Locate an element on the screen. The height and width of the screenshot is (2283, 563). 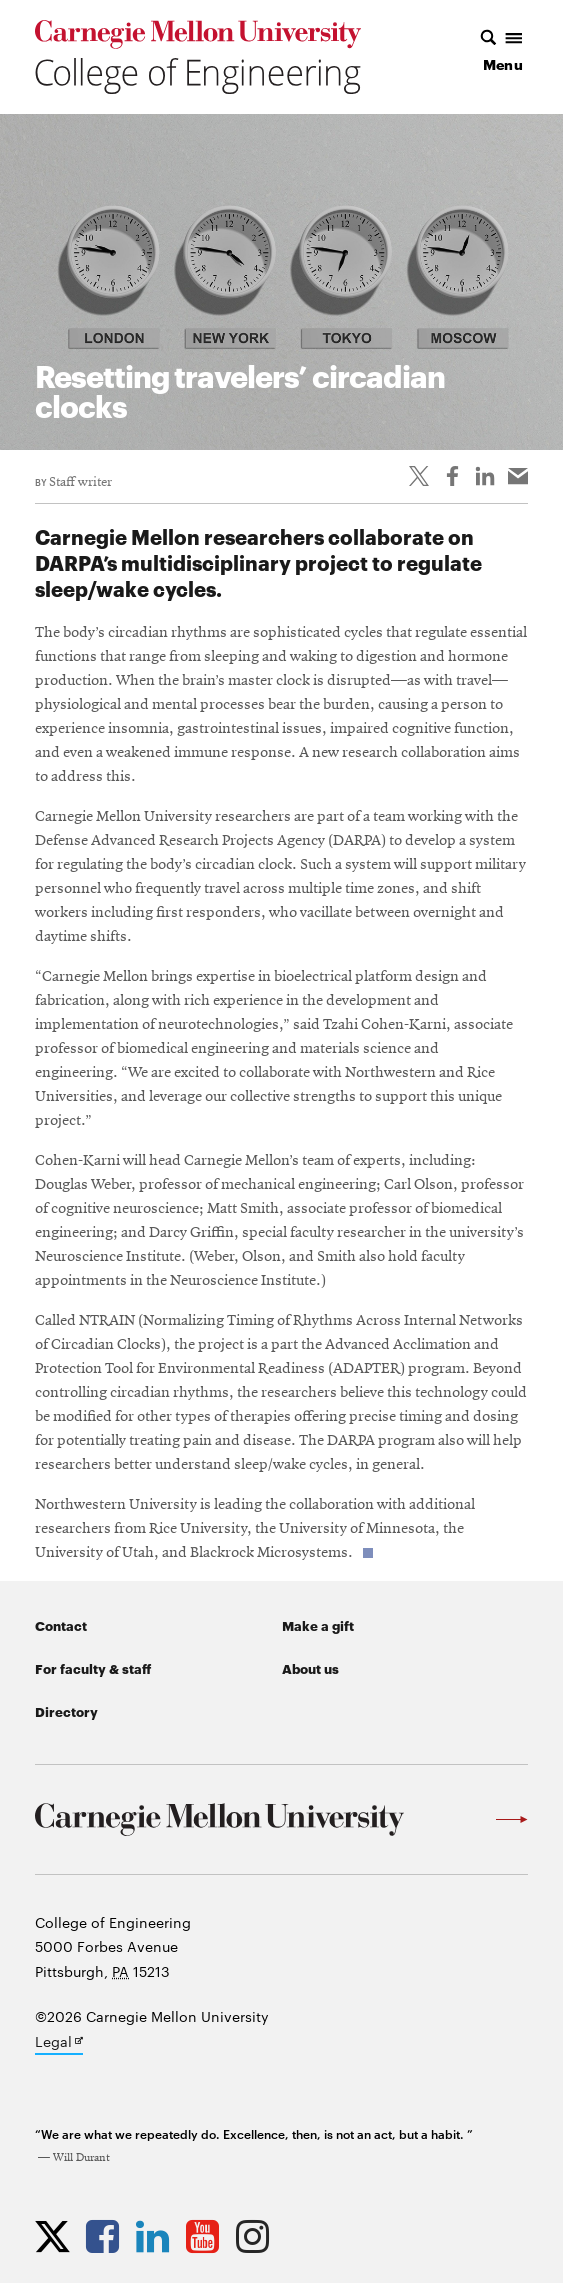
[Opens CMU Engineering Instagram profile in new tab] is located at coordinates (257, 2236).